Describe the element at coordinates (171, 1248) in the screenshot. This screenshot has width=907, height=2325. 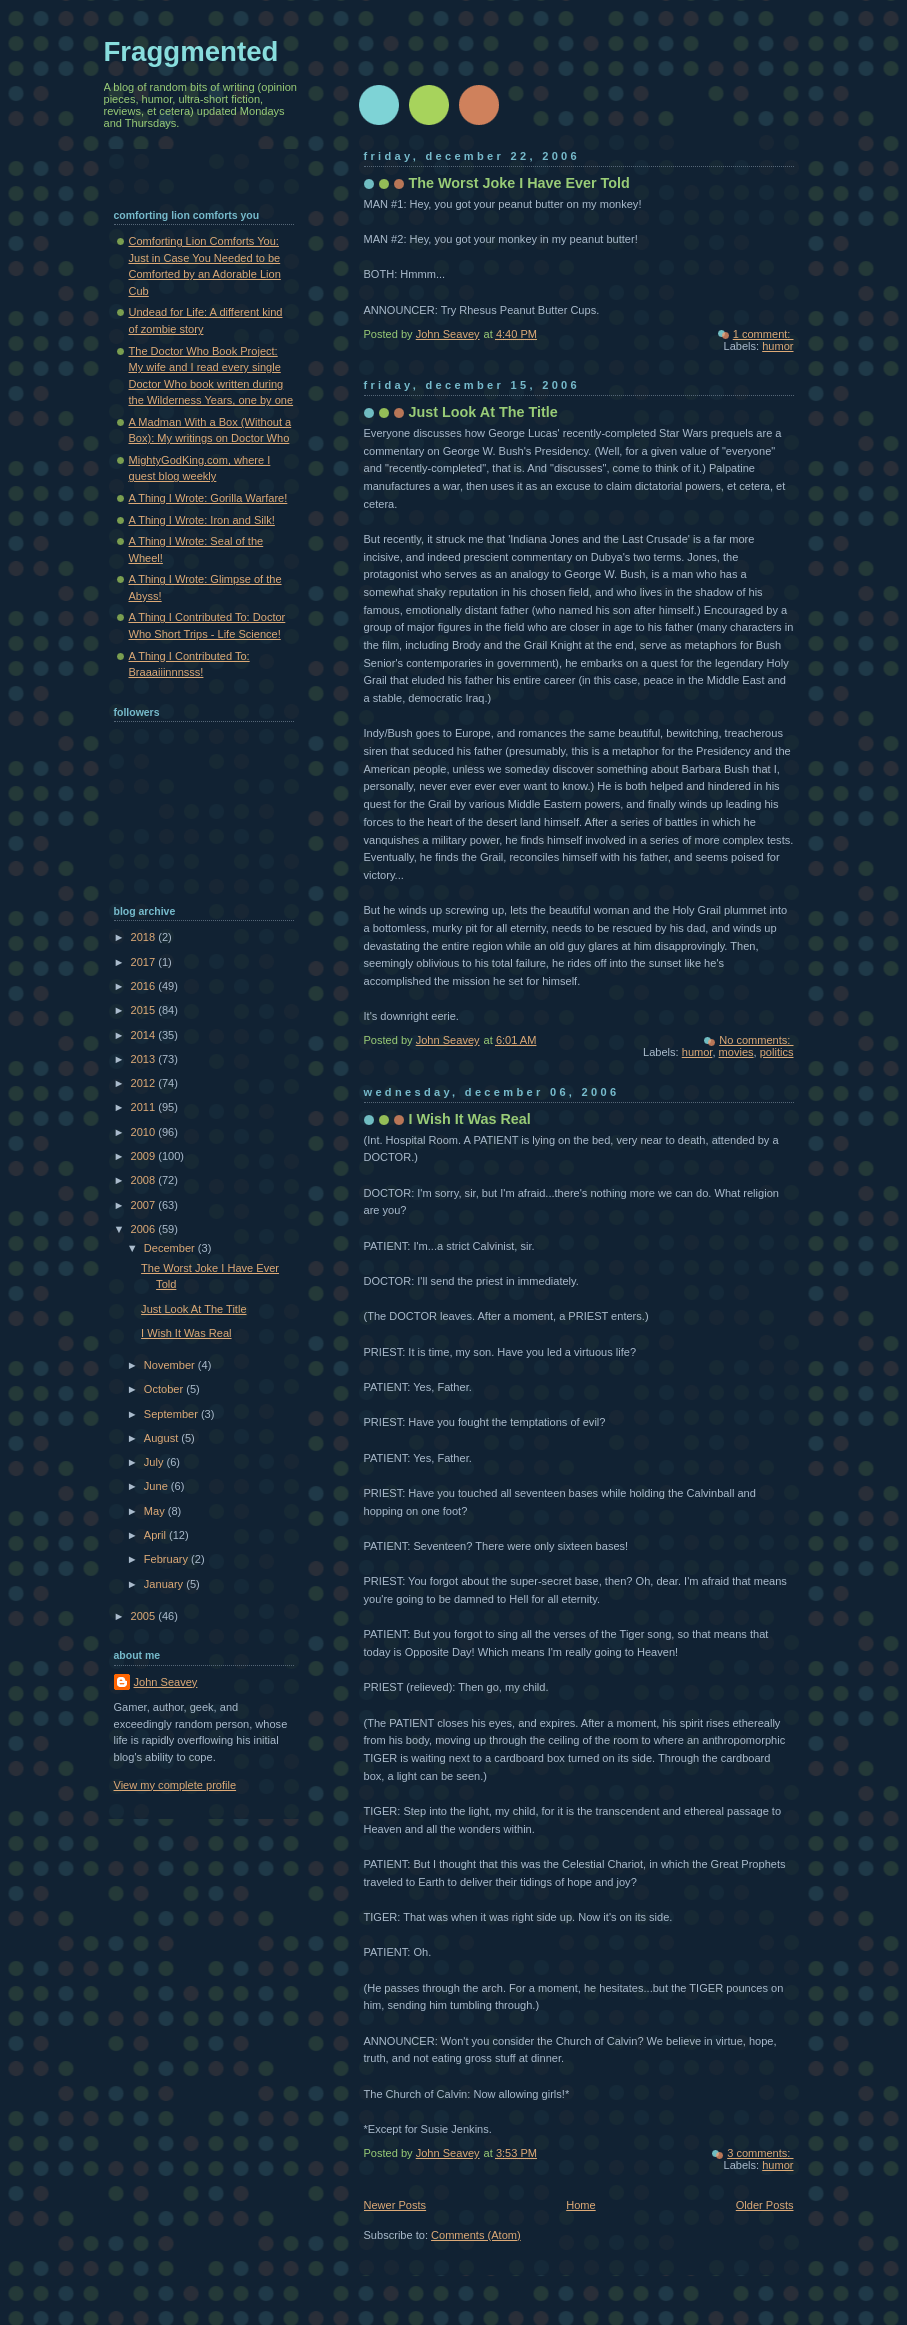
I see `December` at that location.